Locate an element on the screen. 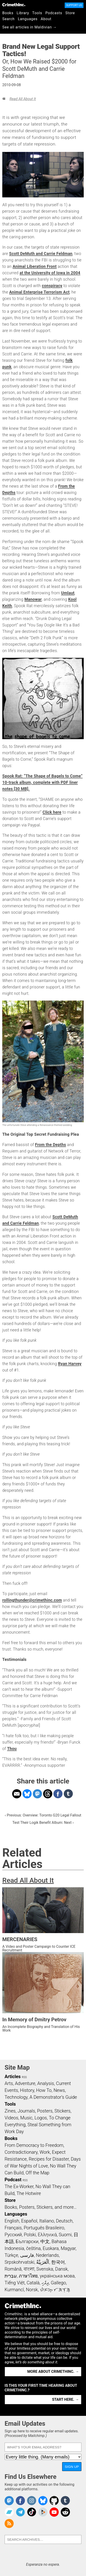  at the University of Iowa in 2004 is located at coordinates (49, 273).